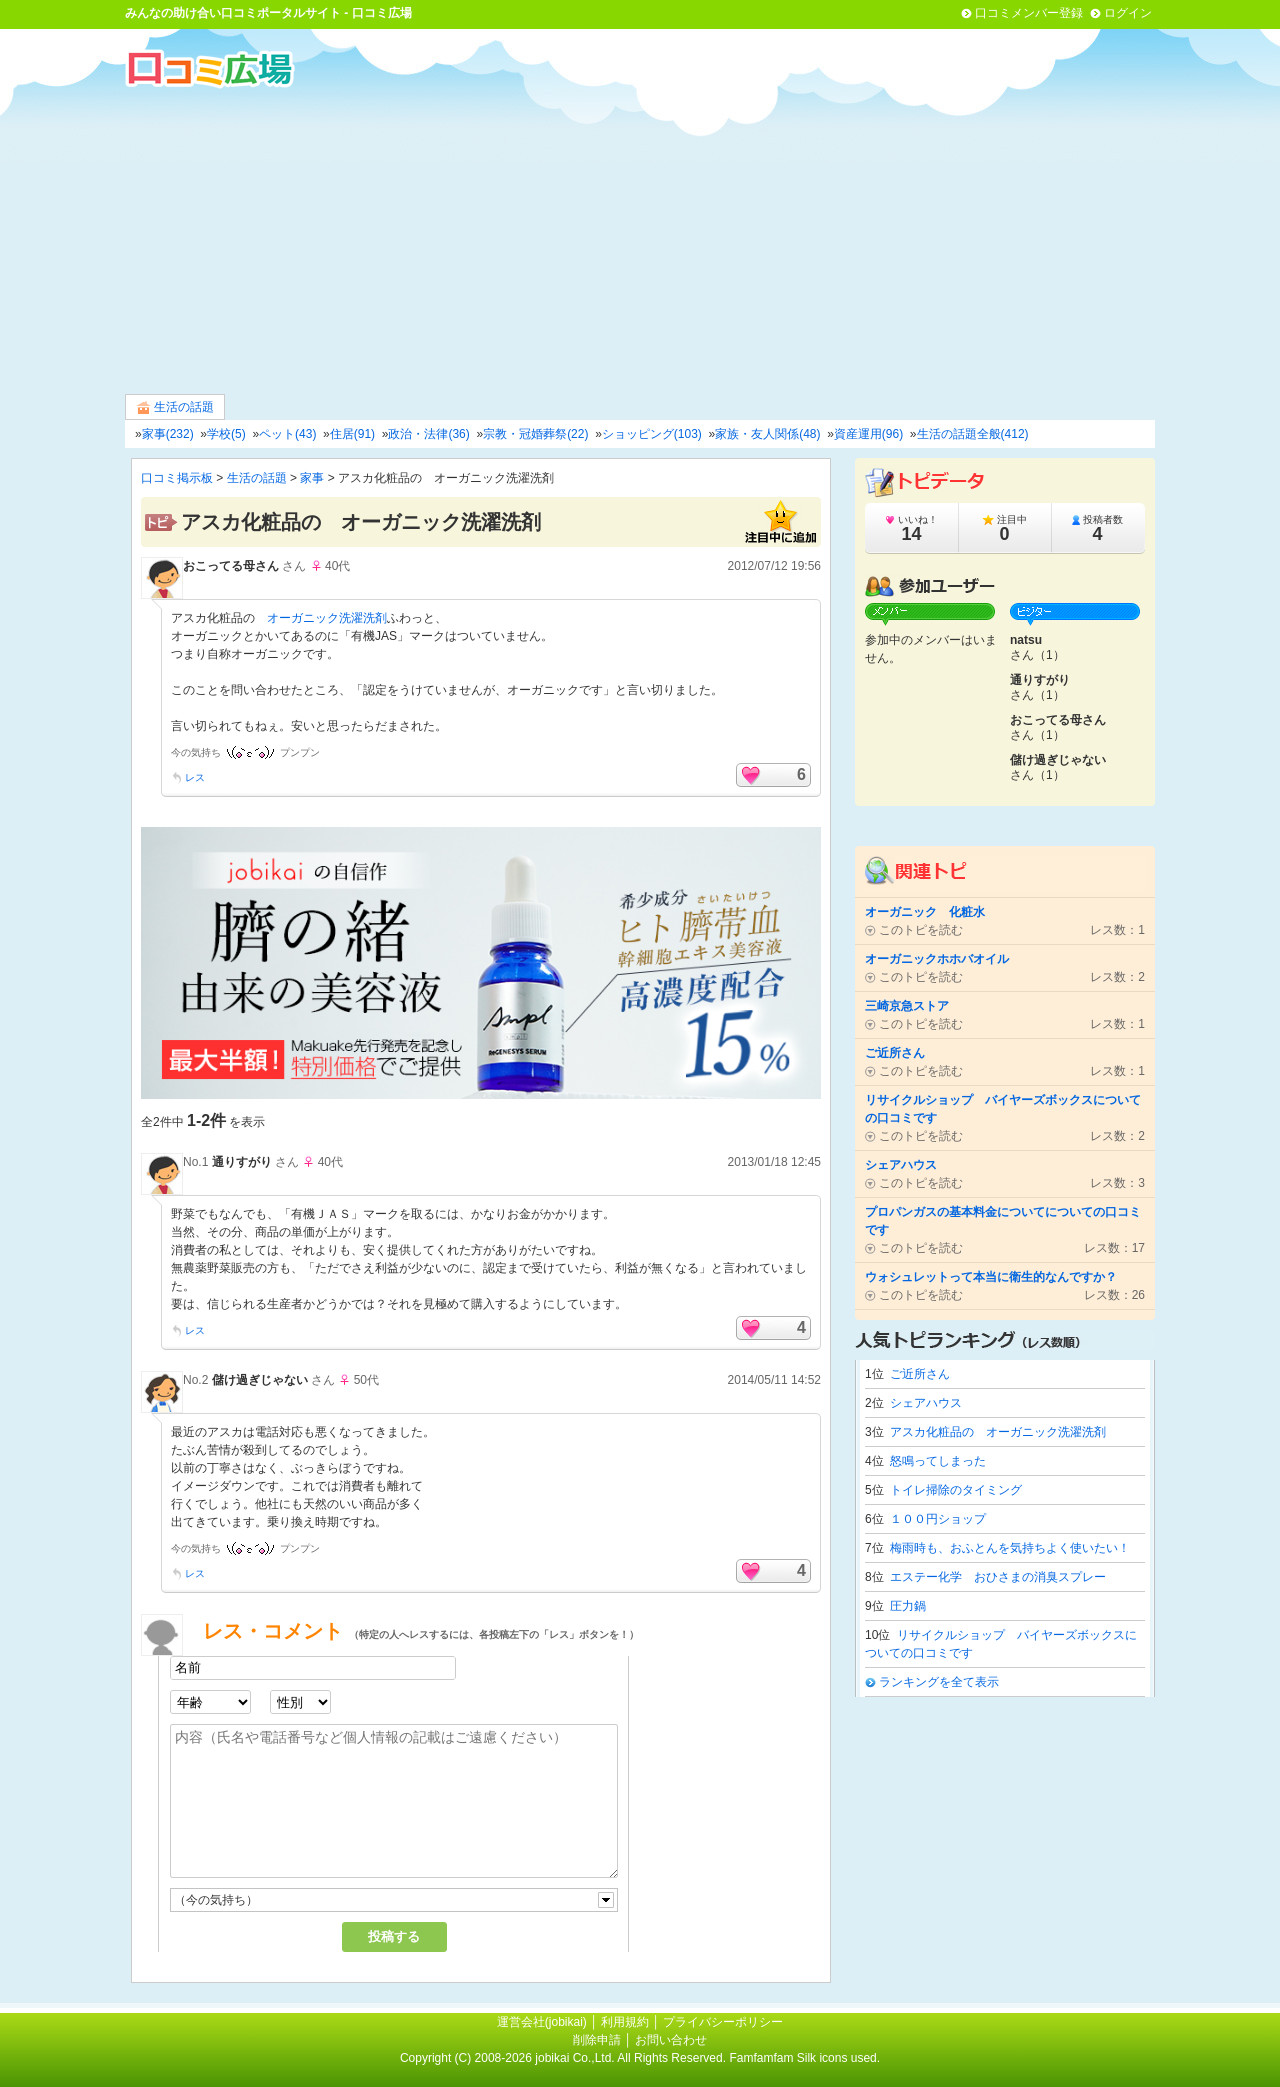  What do you see at coordinates (312, 478) in the screenshot?
I see `家事` at bounding box center [312, 478].